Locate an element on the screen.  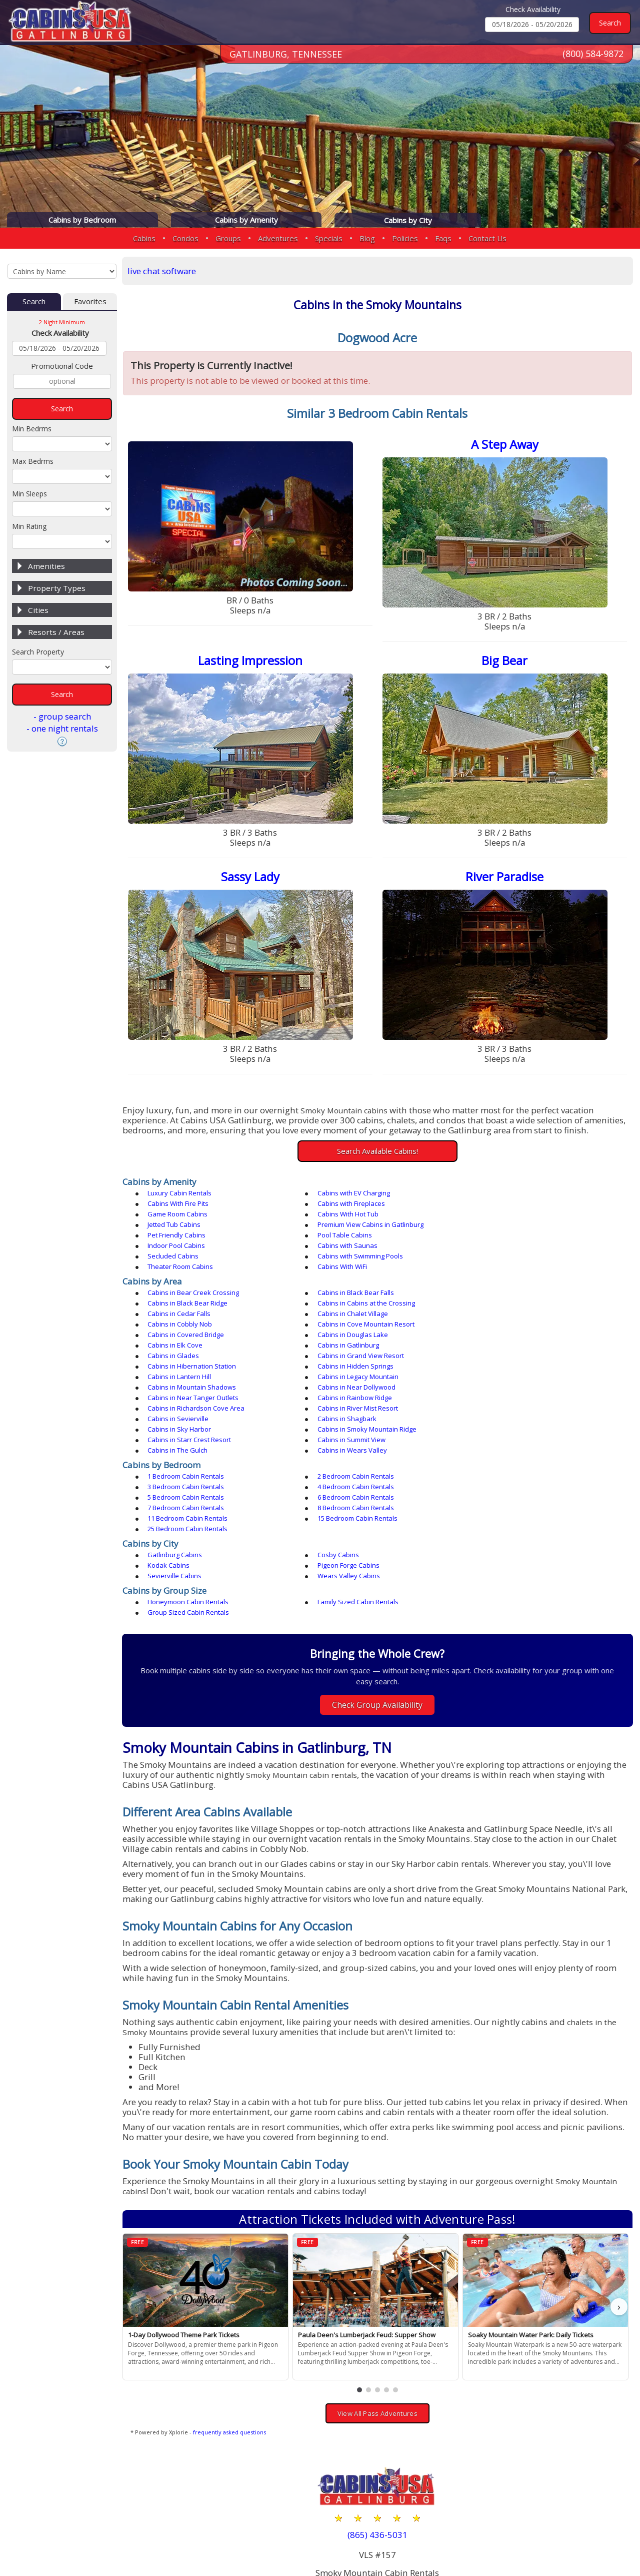
Cabins with Saunas is located at coordinates (501, 1227).